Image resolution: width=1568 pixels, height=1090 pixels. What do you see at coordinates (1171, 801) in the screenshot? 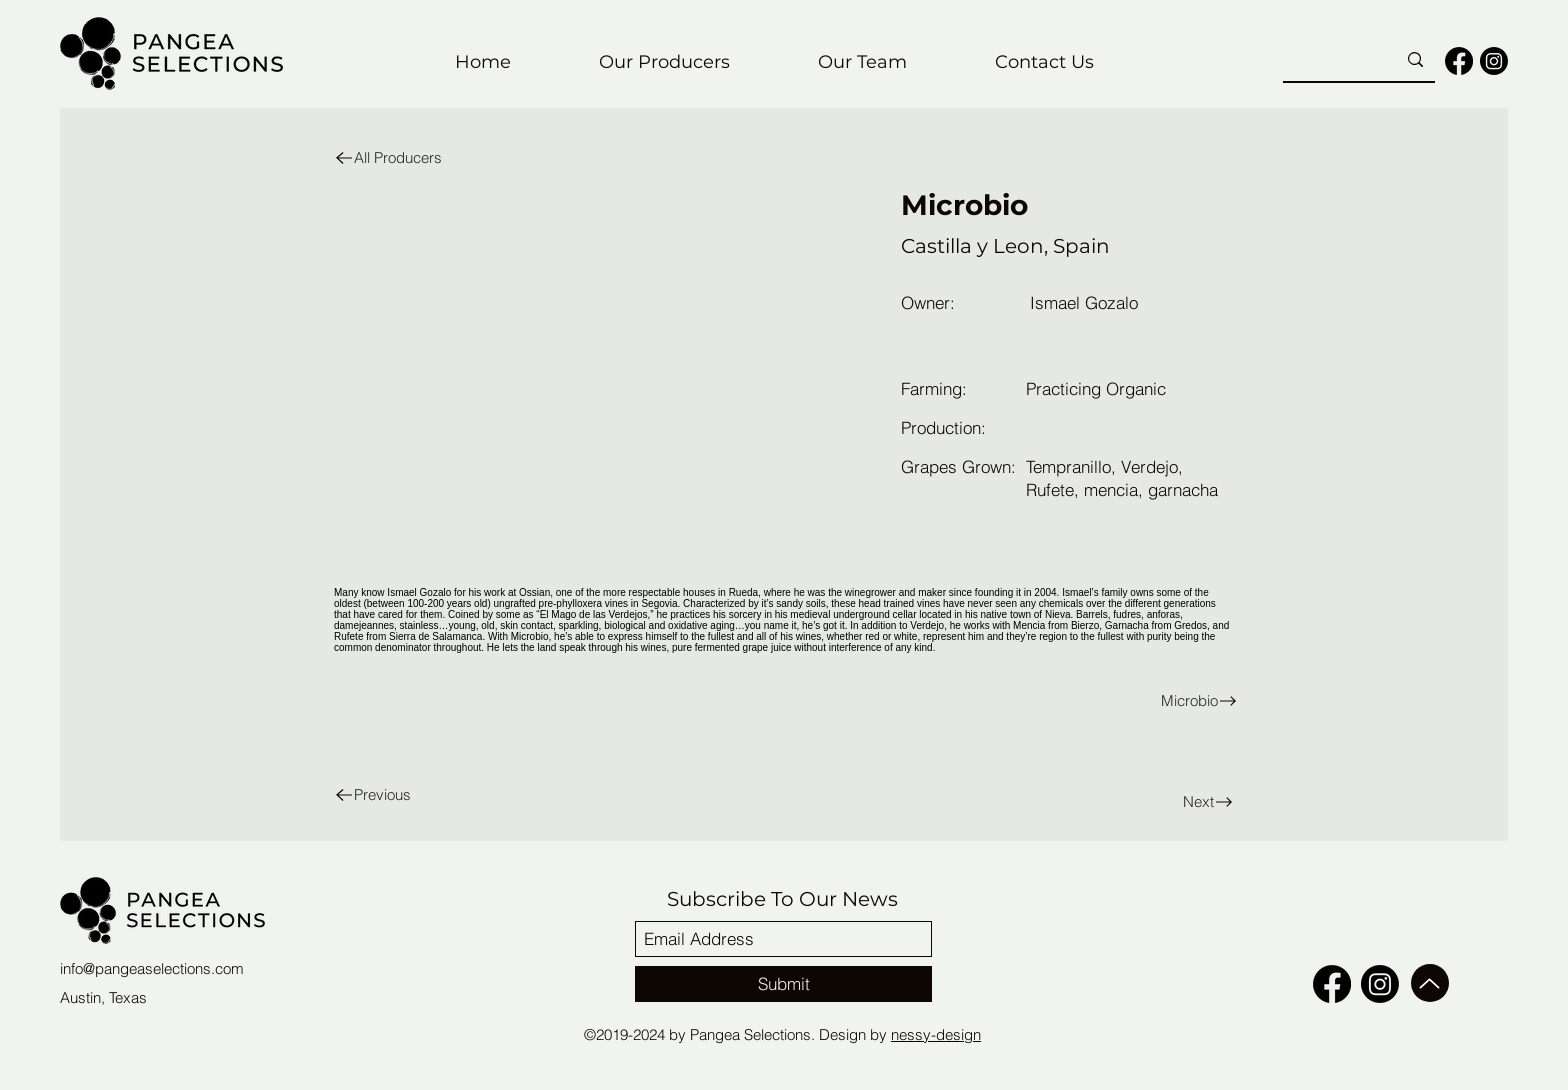
I see `[Next]` at bounding box center [1171, 801].